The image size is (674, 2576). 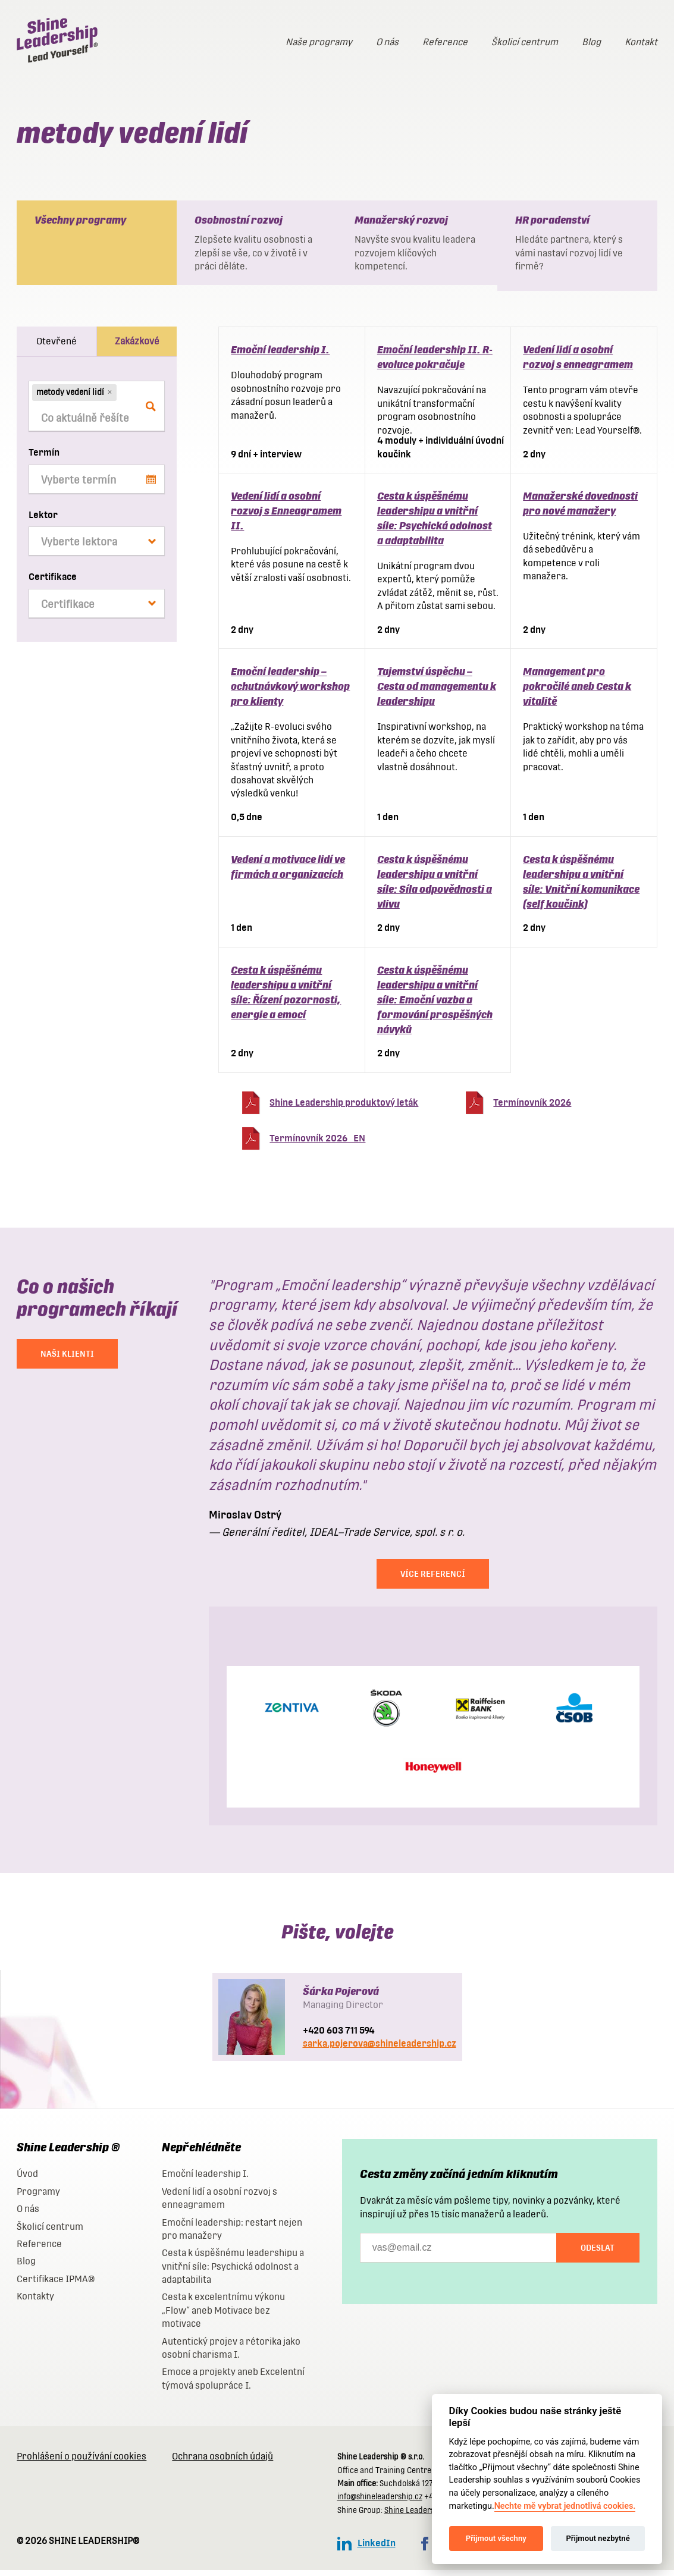 What do you see at coordinates (415, 2516) in the screenshot?
I see `Shine Leadership` at bounding box center [415, 2516].